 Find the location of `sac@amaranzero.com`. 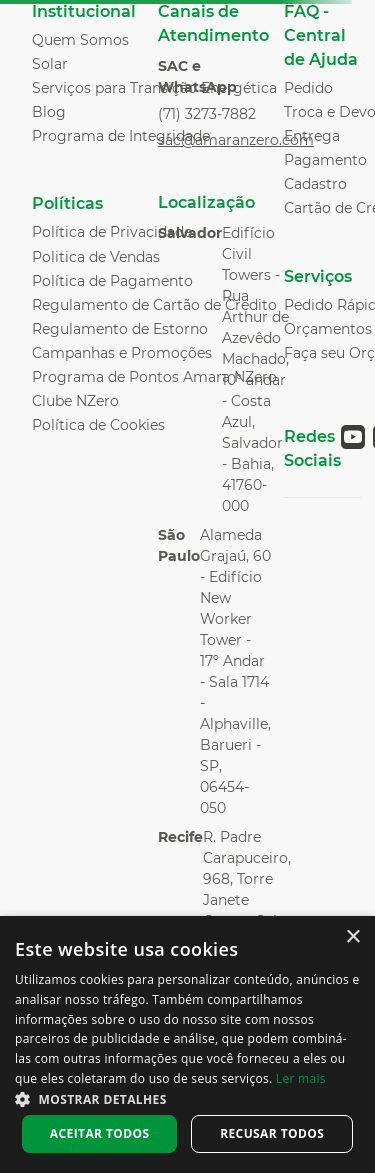

sac@amaranzero.com is located at coordinates (236, 140).